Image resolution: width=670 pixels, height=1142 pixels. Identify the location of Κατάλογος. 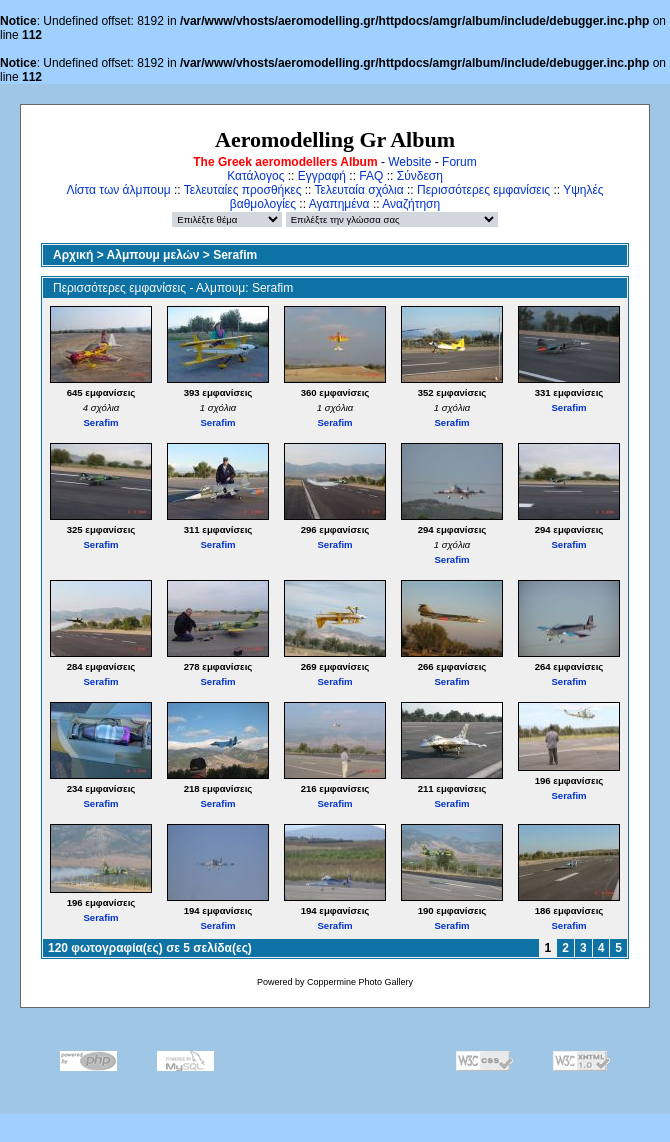
(255, 176).